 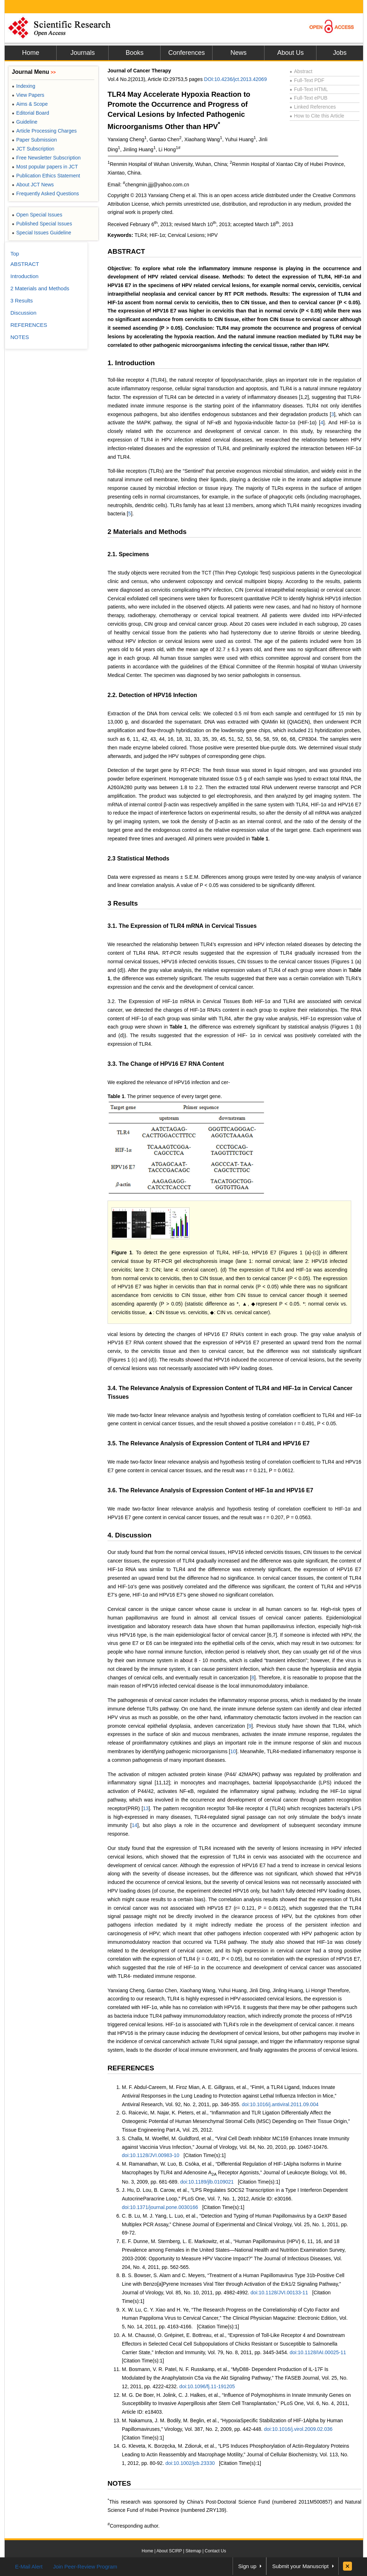 What do you see at coordinates (135, 1825) in the screenshot?
I see `14` at bounding box center [135, 1825].